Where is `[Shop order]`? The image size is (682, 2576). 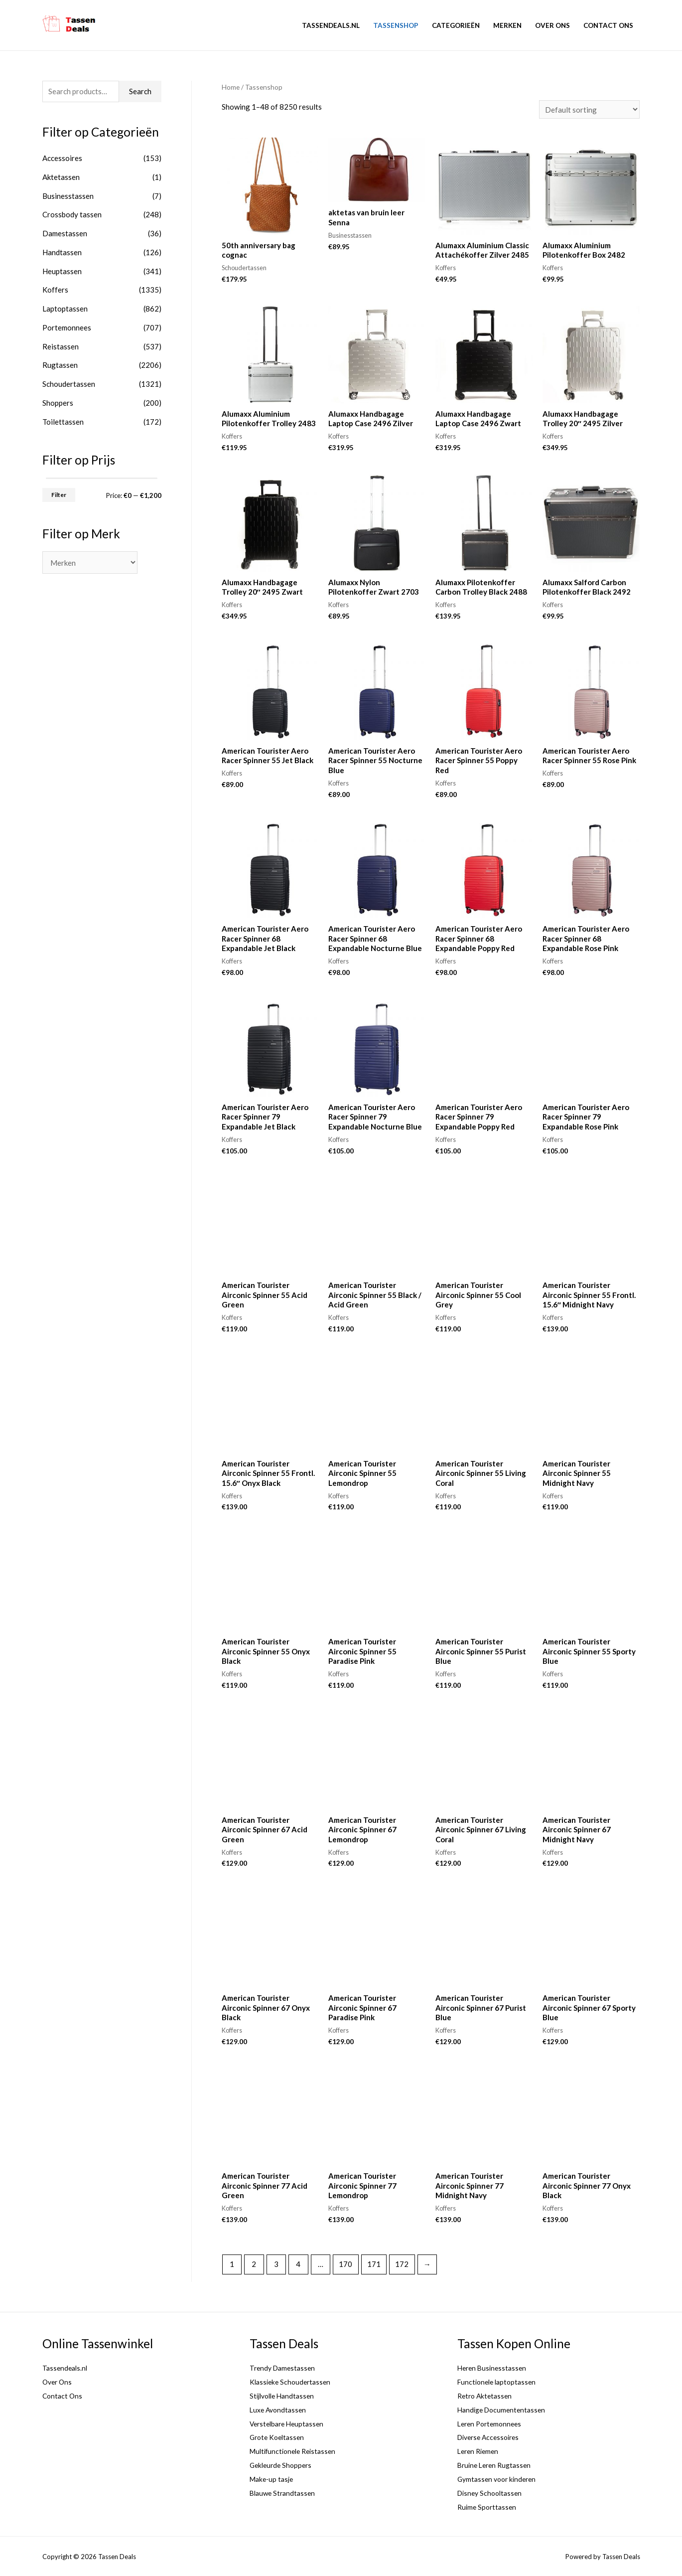
[Shop order] is located at coordinates (589, 109).